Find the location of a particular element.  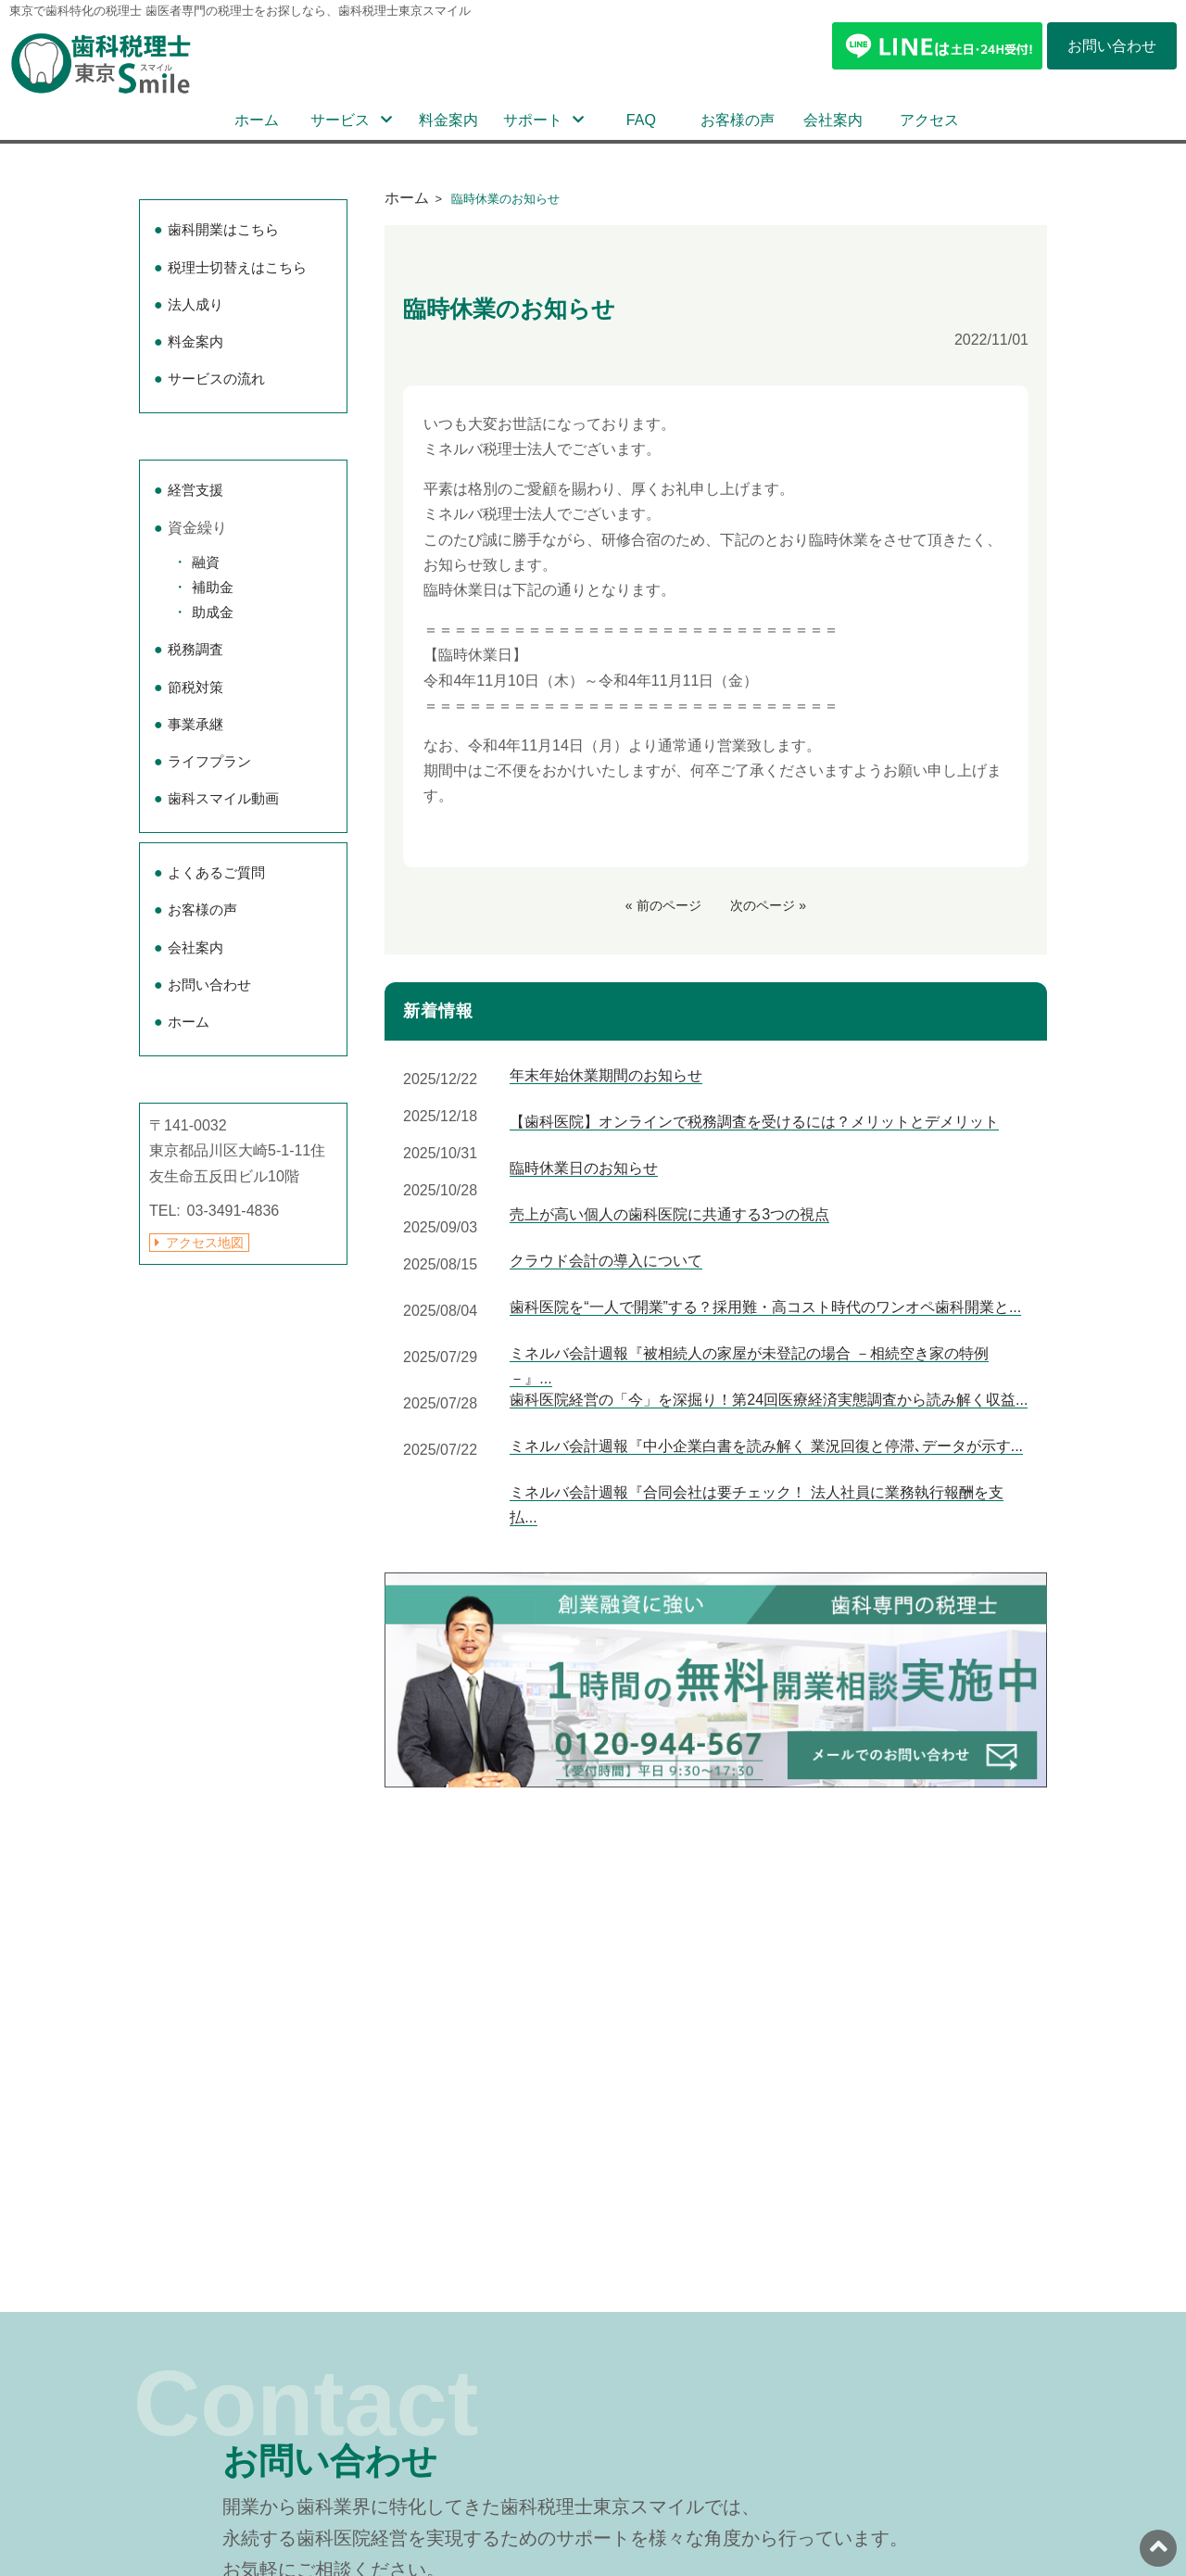

歯科開業はこちら is located at coordinates (223, 229).